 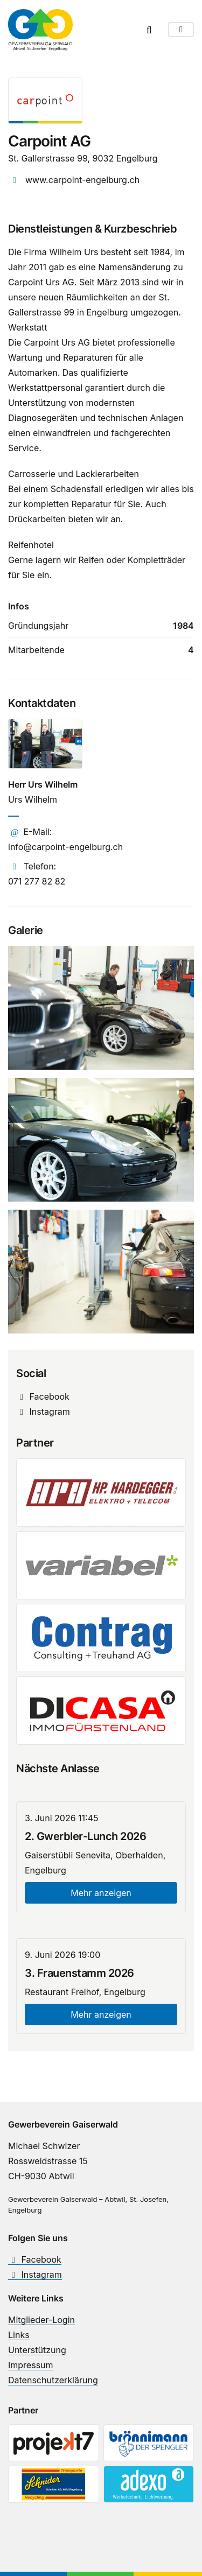 I want to click on www.carpoint-engelburg.ch, so click(x=82, y=179).